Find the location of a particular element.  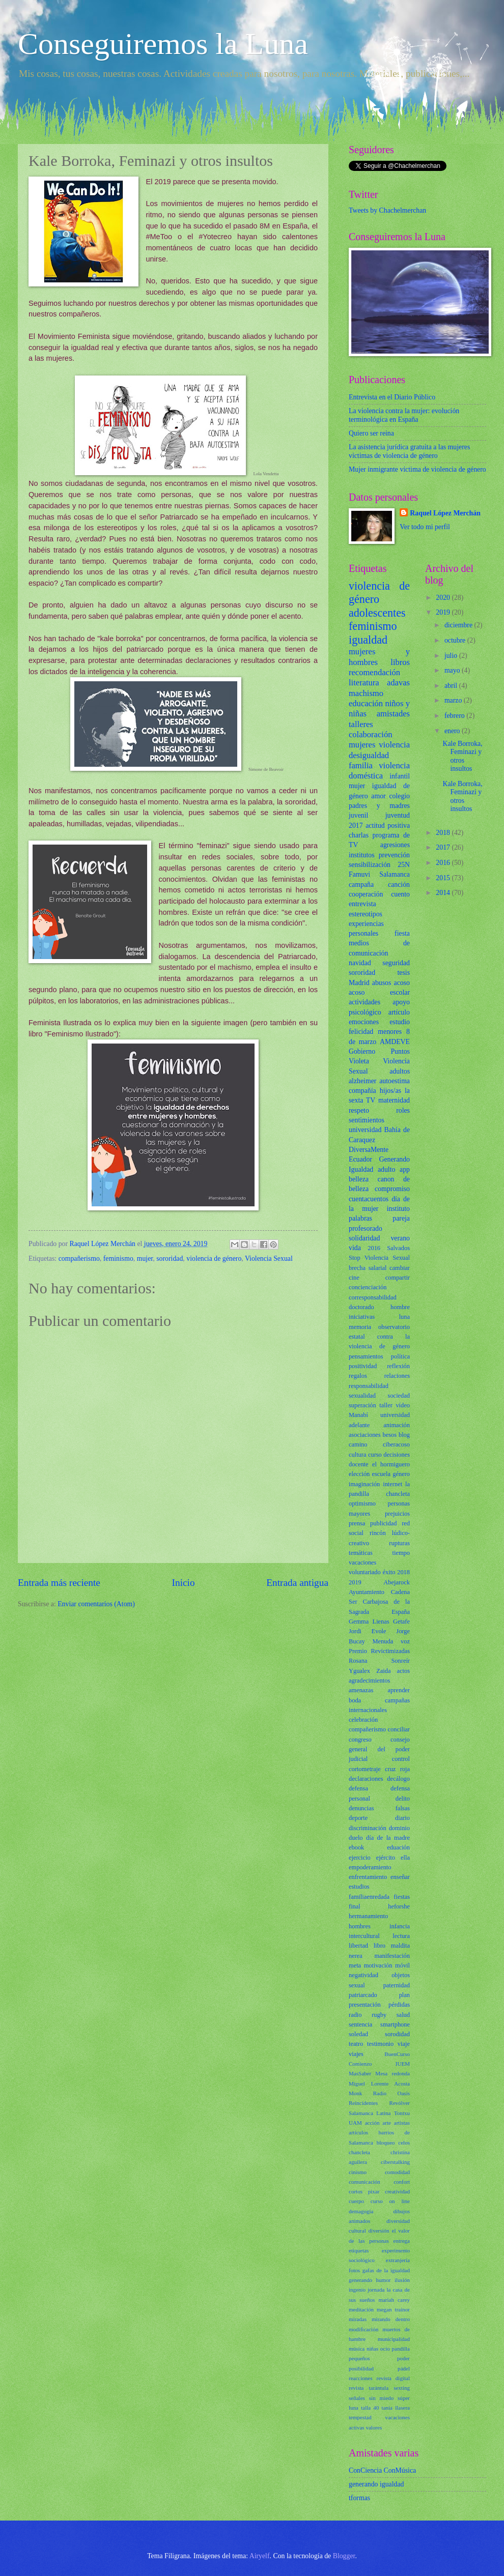

violencia doméstica is located at coordinates (379, 770).